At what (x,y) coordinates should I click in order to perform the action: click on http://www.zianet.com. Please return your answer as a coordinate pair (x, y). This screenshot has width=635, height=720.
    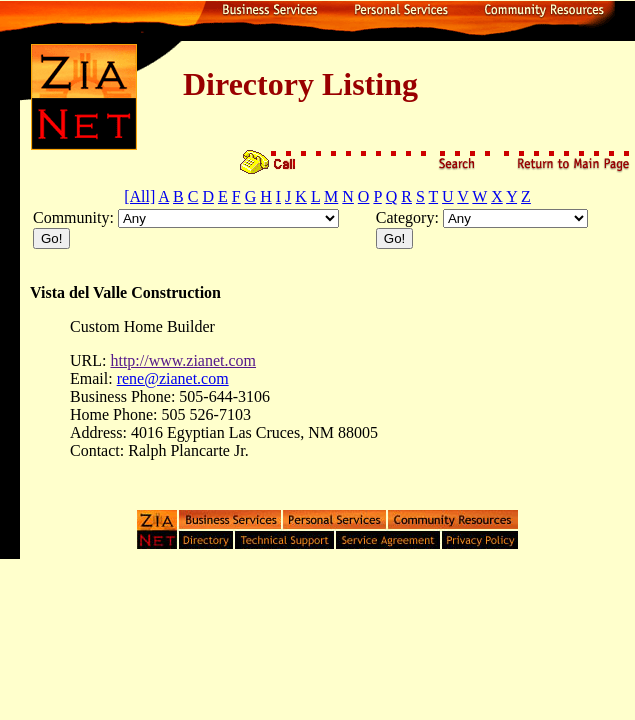
    Looking at the image, I should click on (183, 360).